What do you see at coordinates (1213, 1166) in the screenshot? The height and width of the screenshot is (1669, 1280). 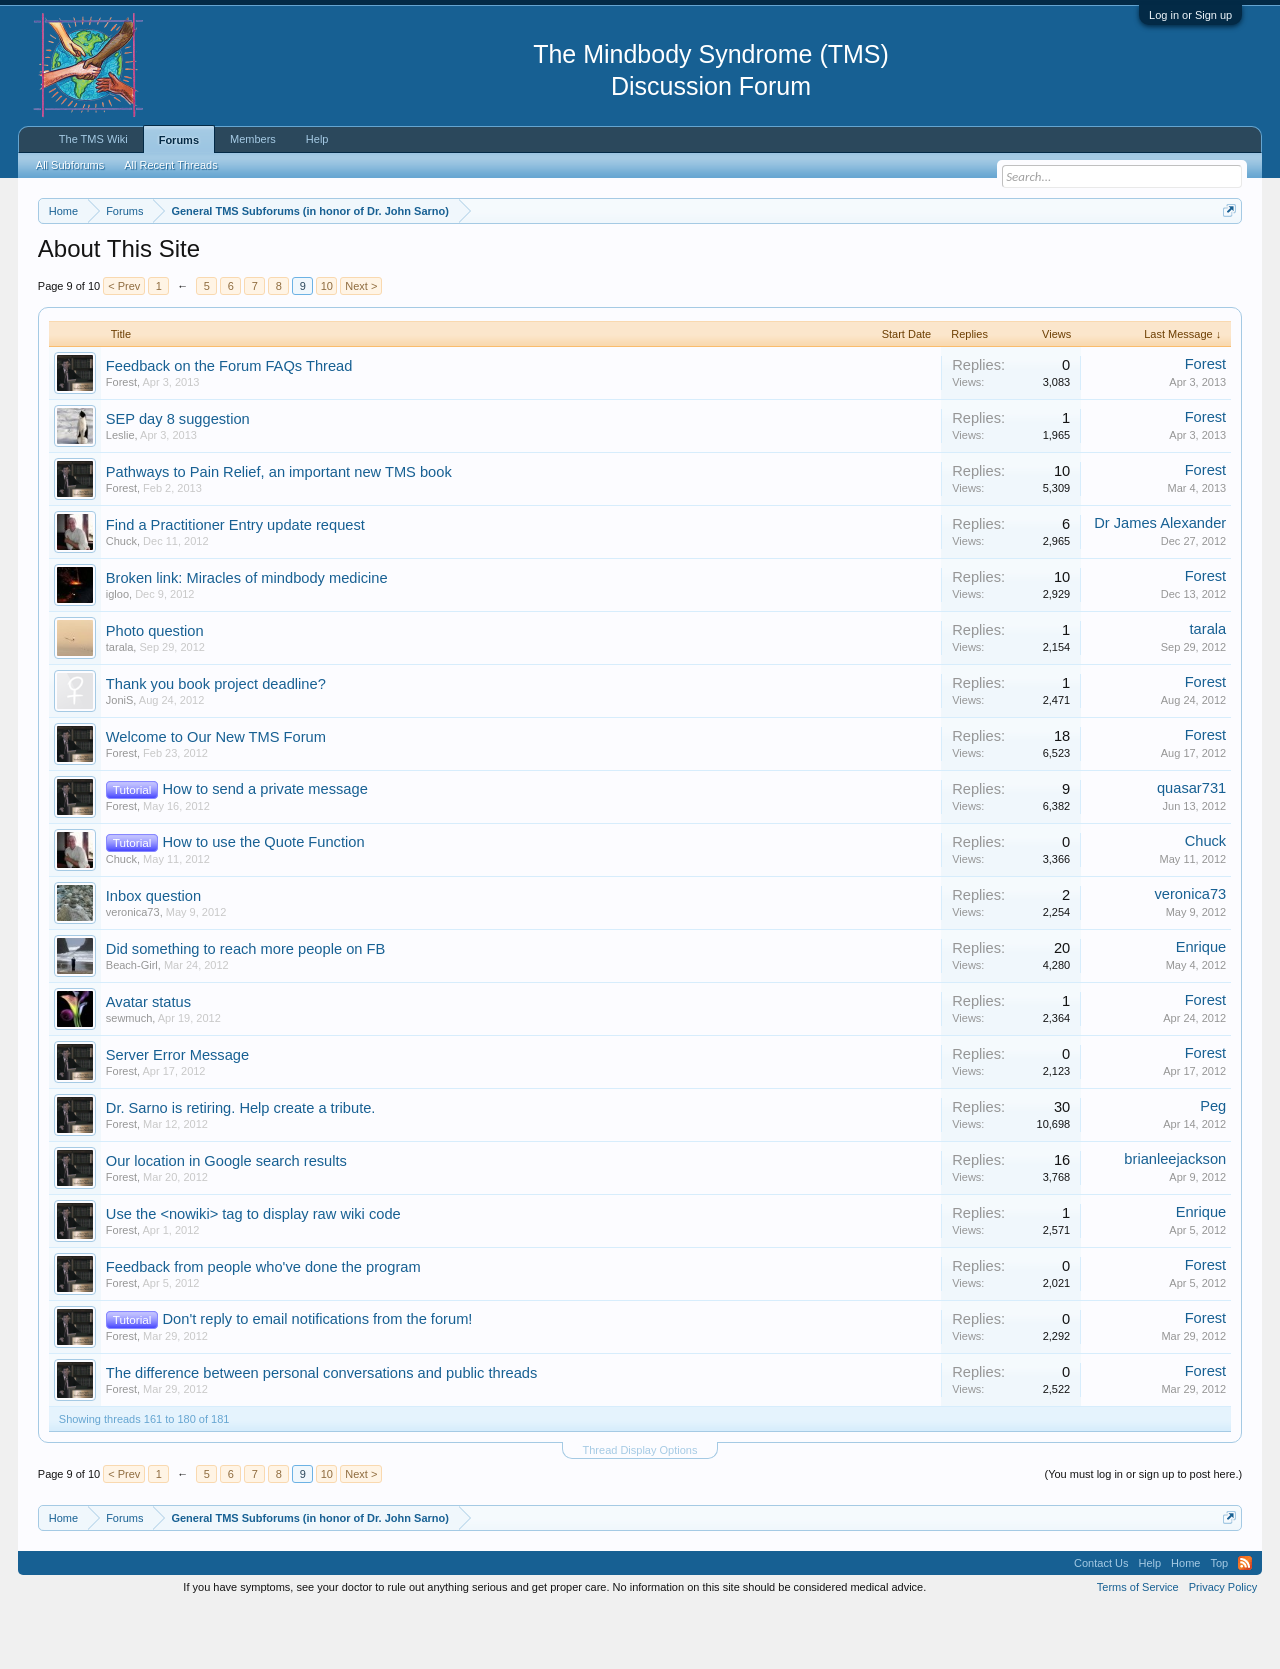 I see `Peg` at bounding box center [1213, 1166].